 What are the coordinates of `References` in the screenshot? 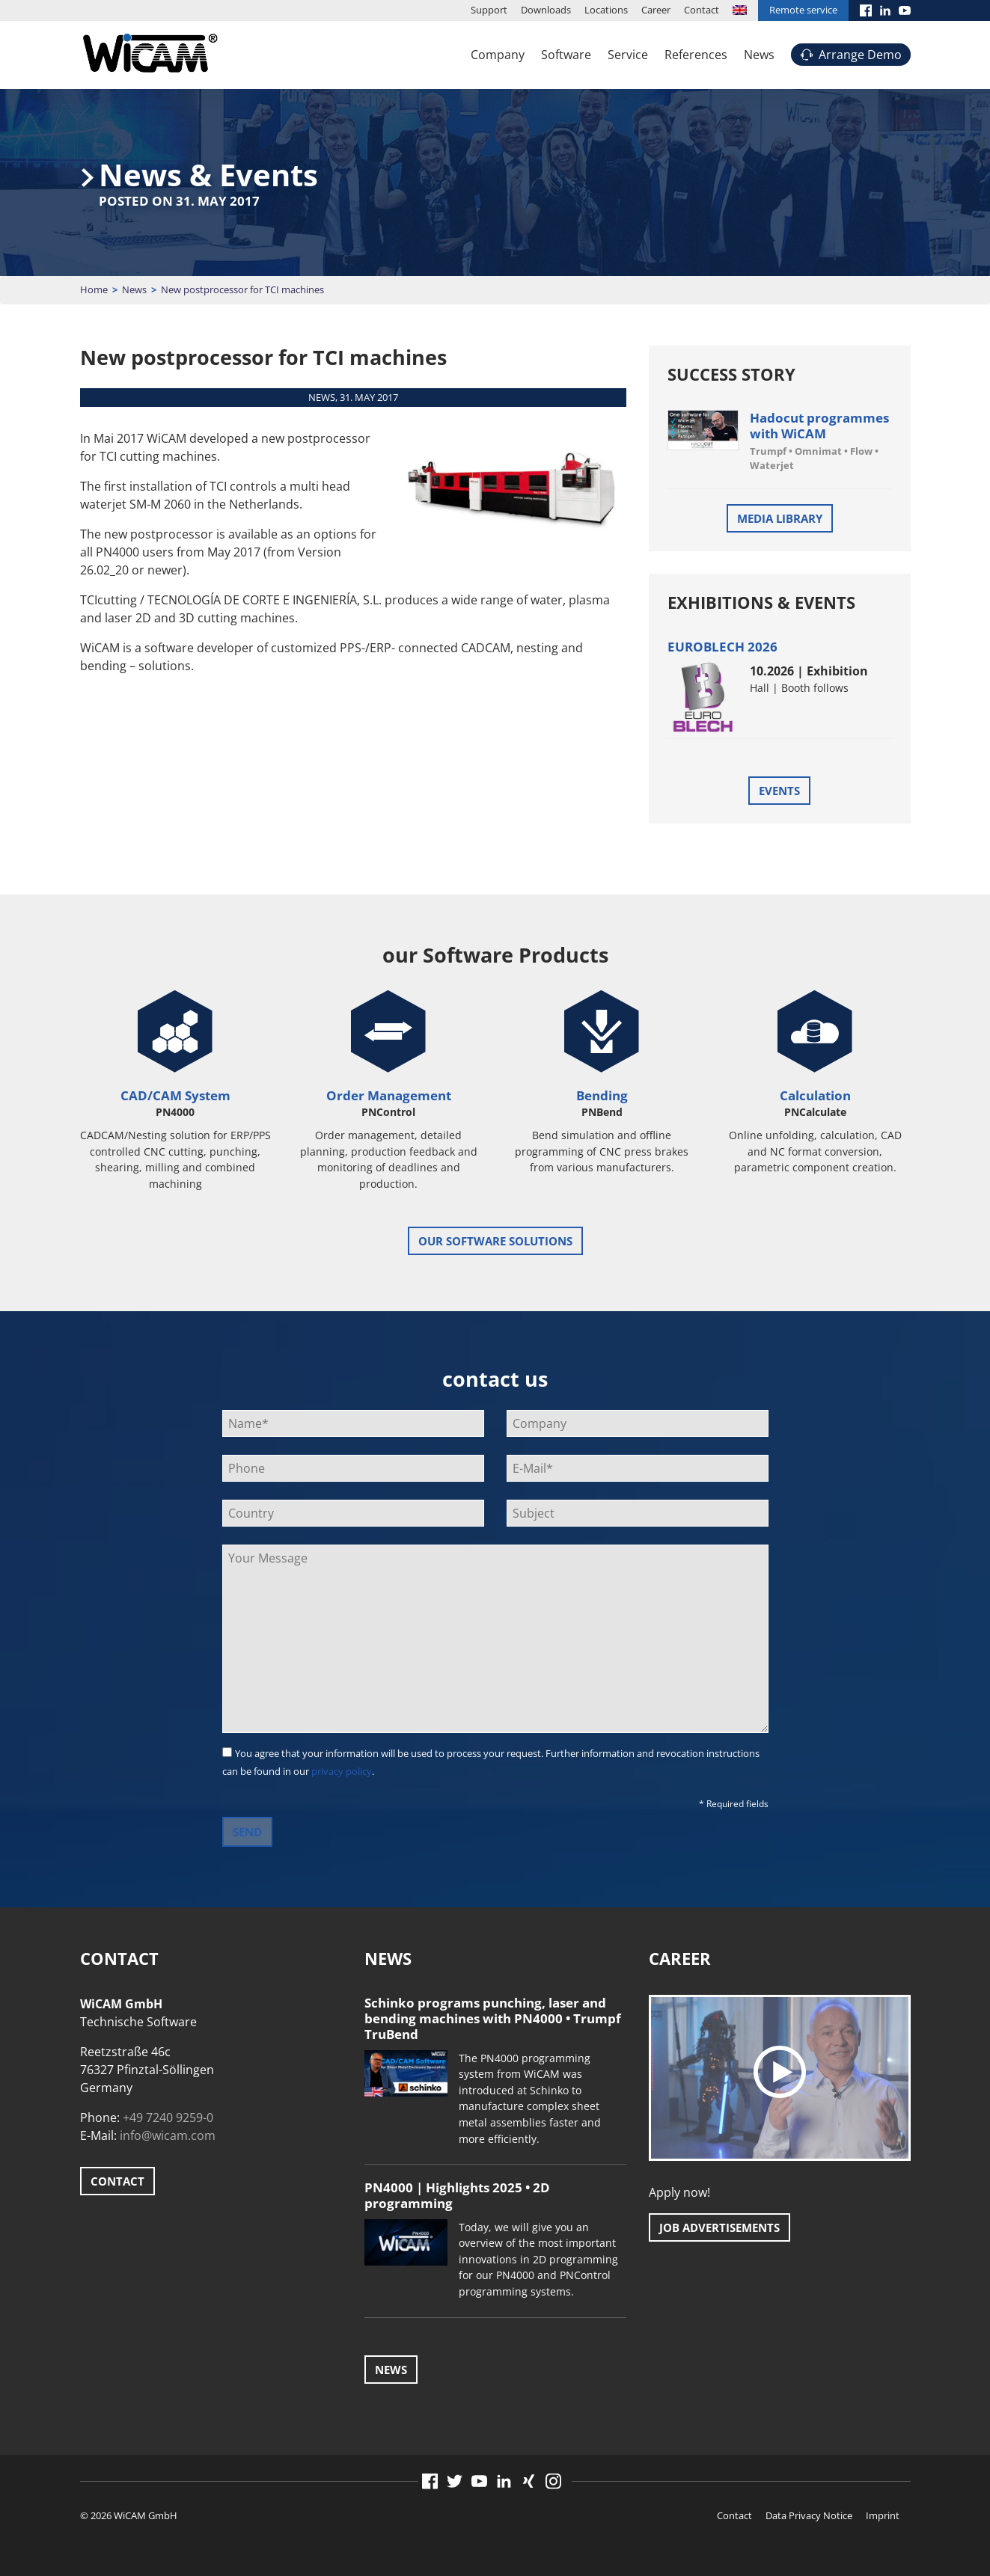 It's located at (695, 54).